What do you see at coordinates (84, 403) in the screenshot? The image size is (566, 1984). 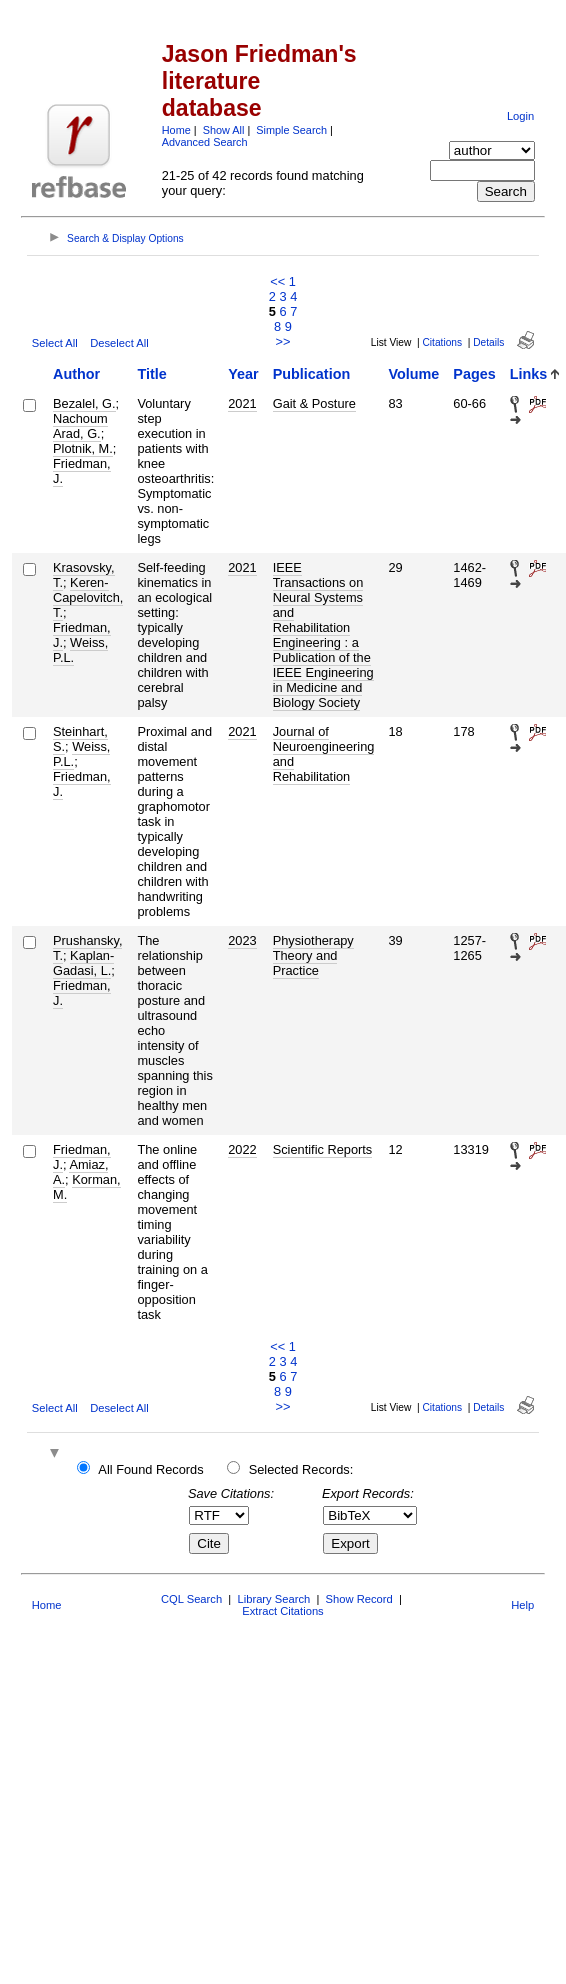 I see `Bezalel, G.` at bounding box center [84, 403].